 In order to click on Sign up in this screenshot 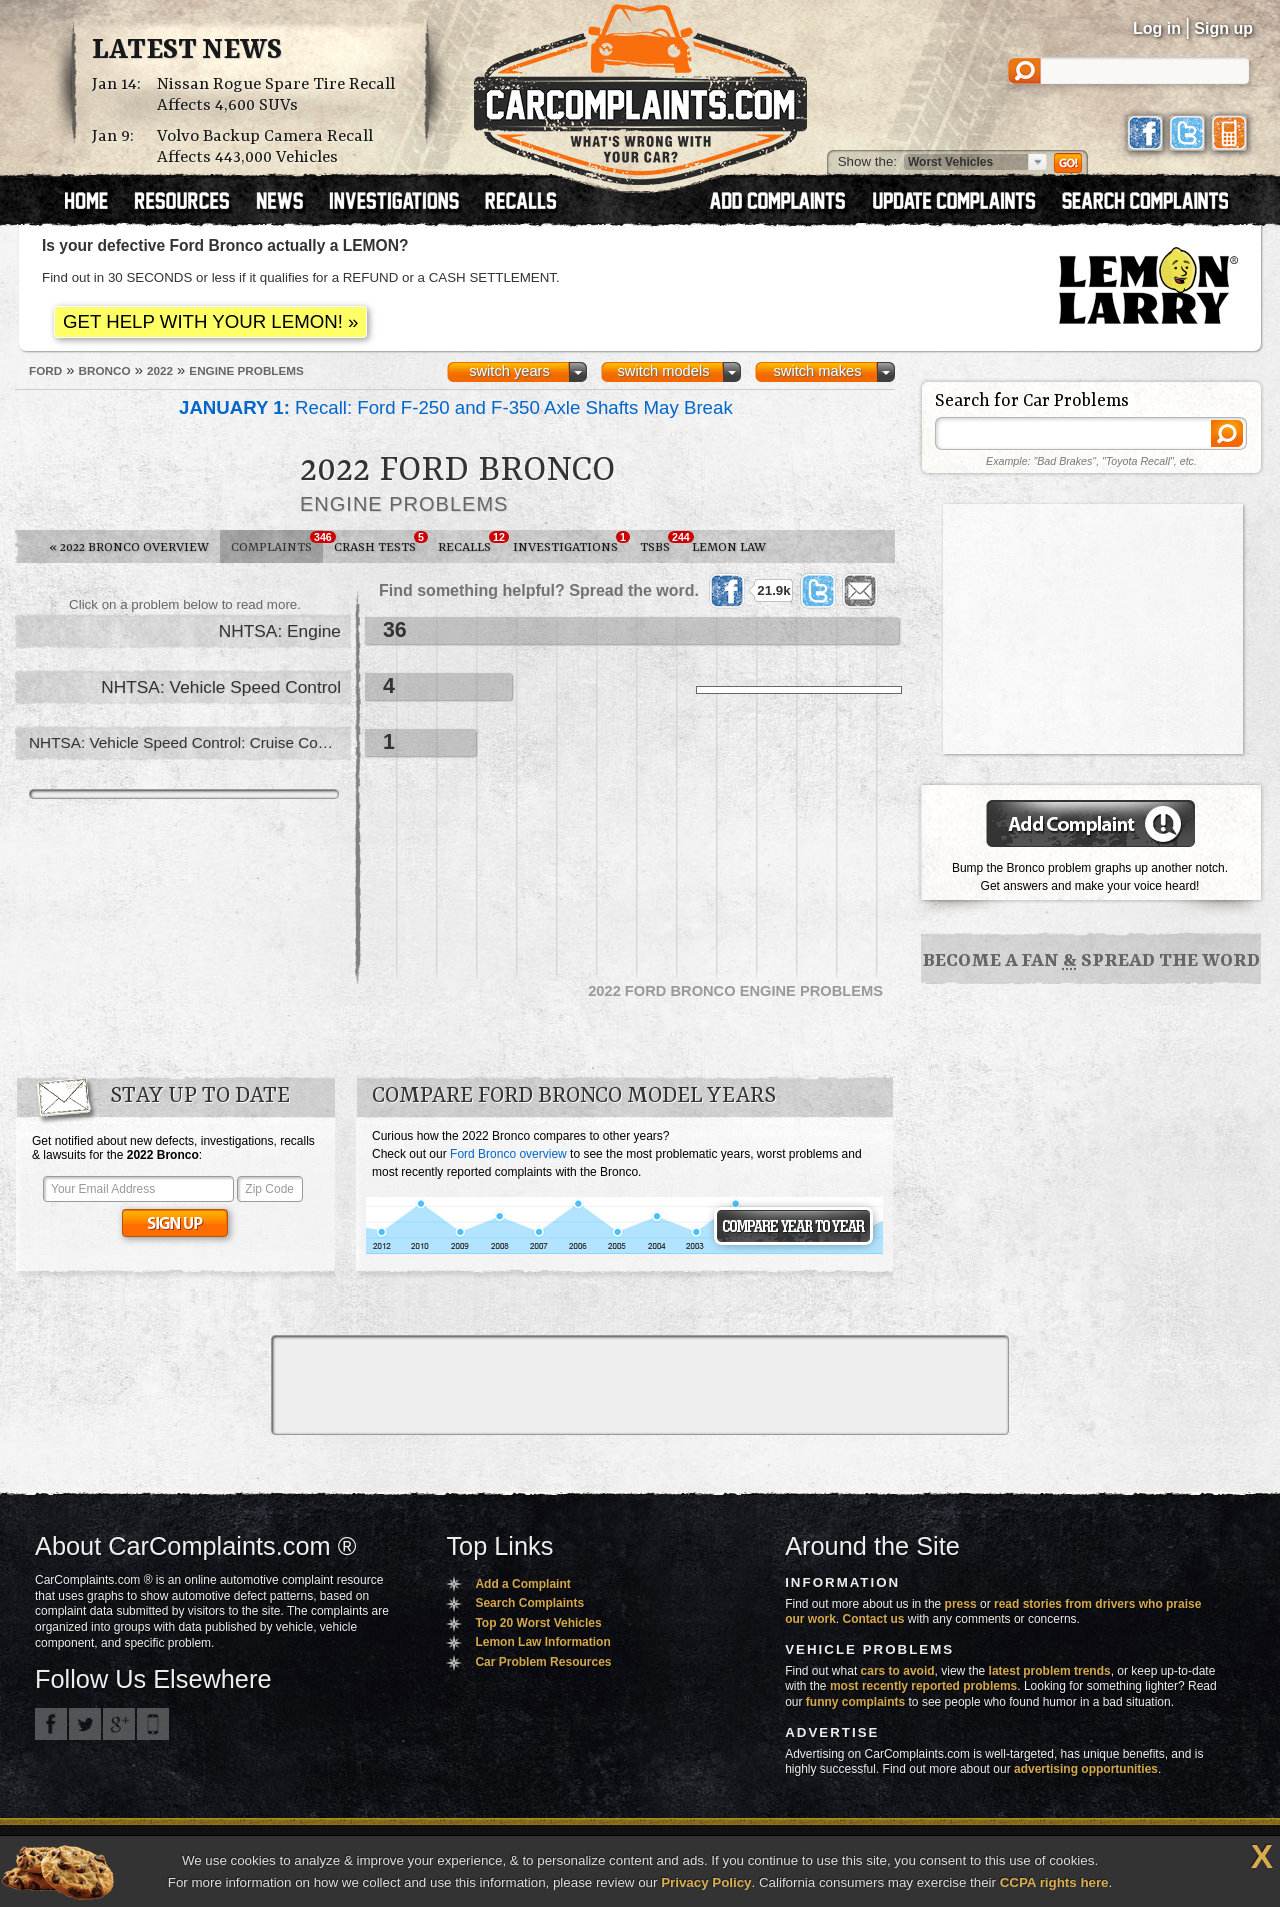, I will do `click(1223, 28)`.